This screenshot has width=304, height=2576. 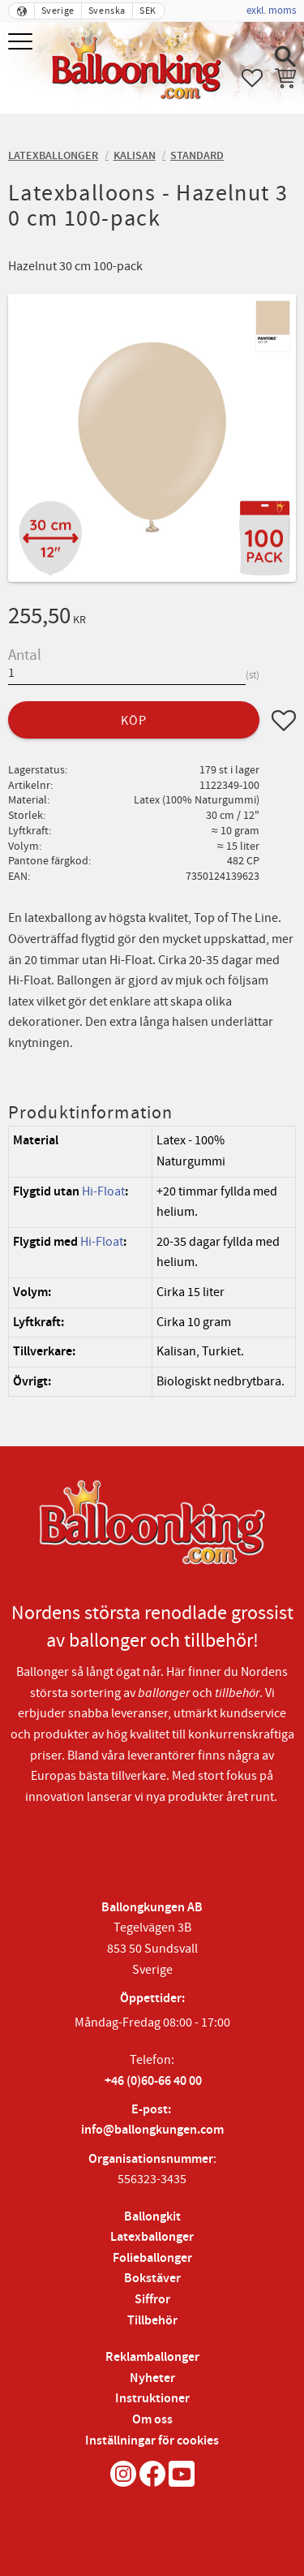 I want to click on Hi-Float, so click(x=103, y=1191).